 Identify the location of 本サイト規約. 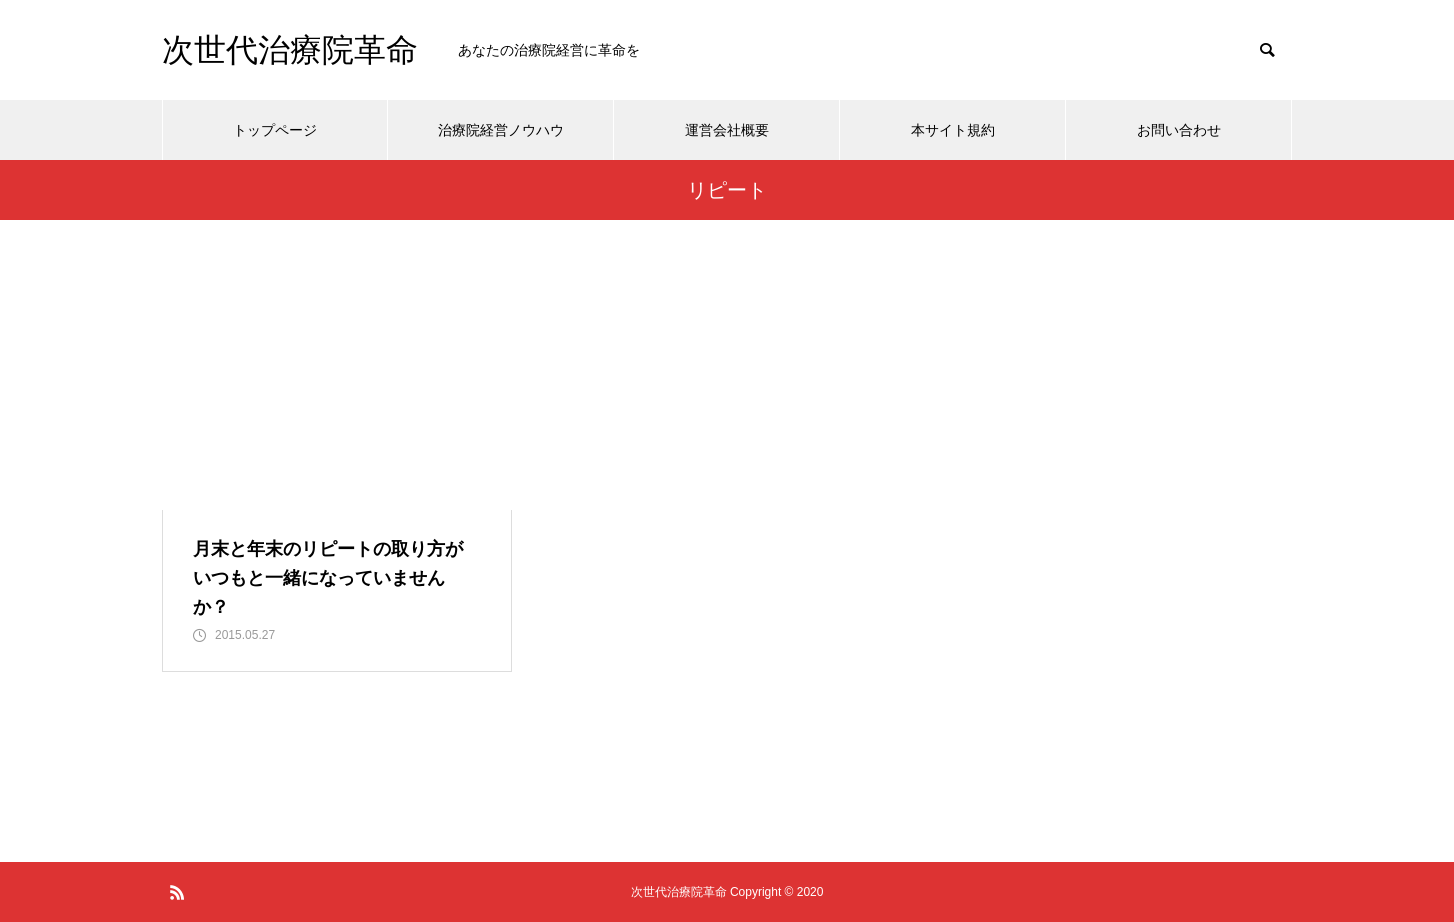
(953, 130).